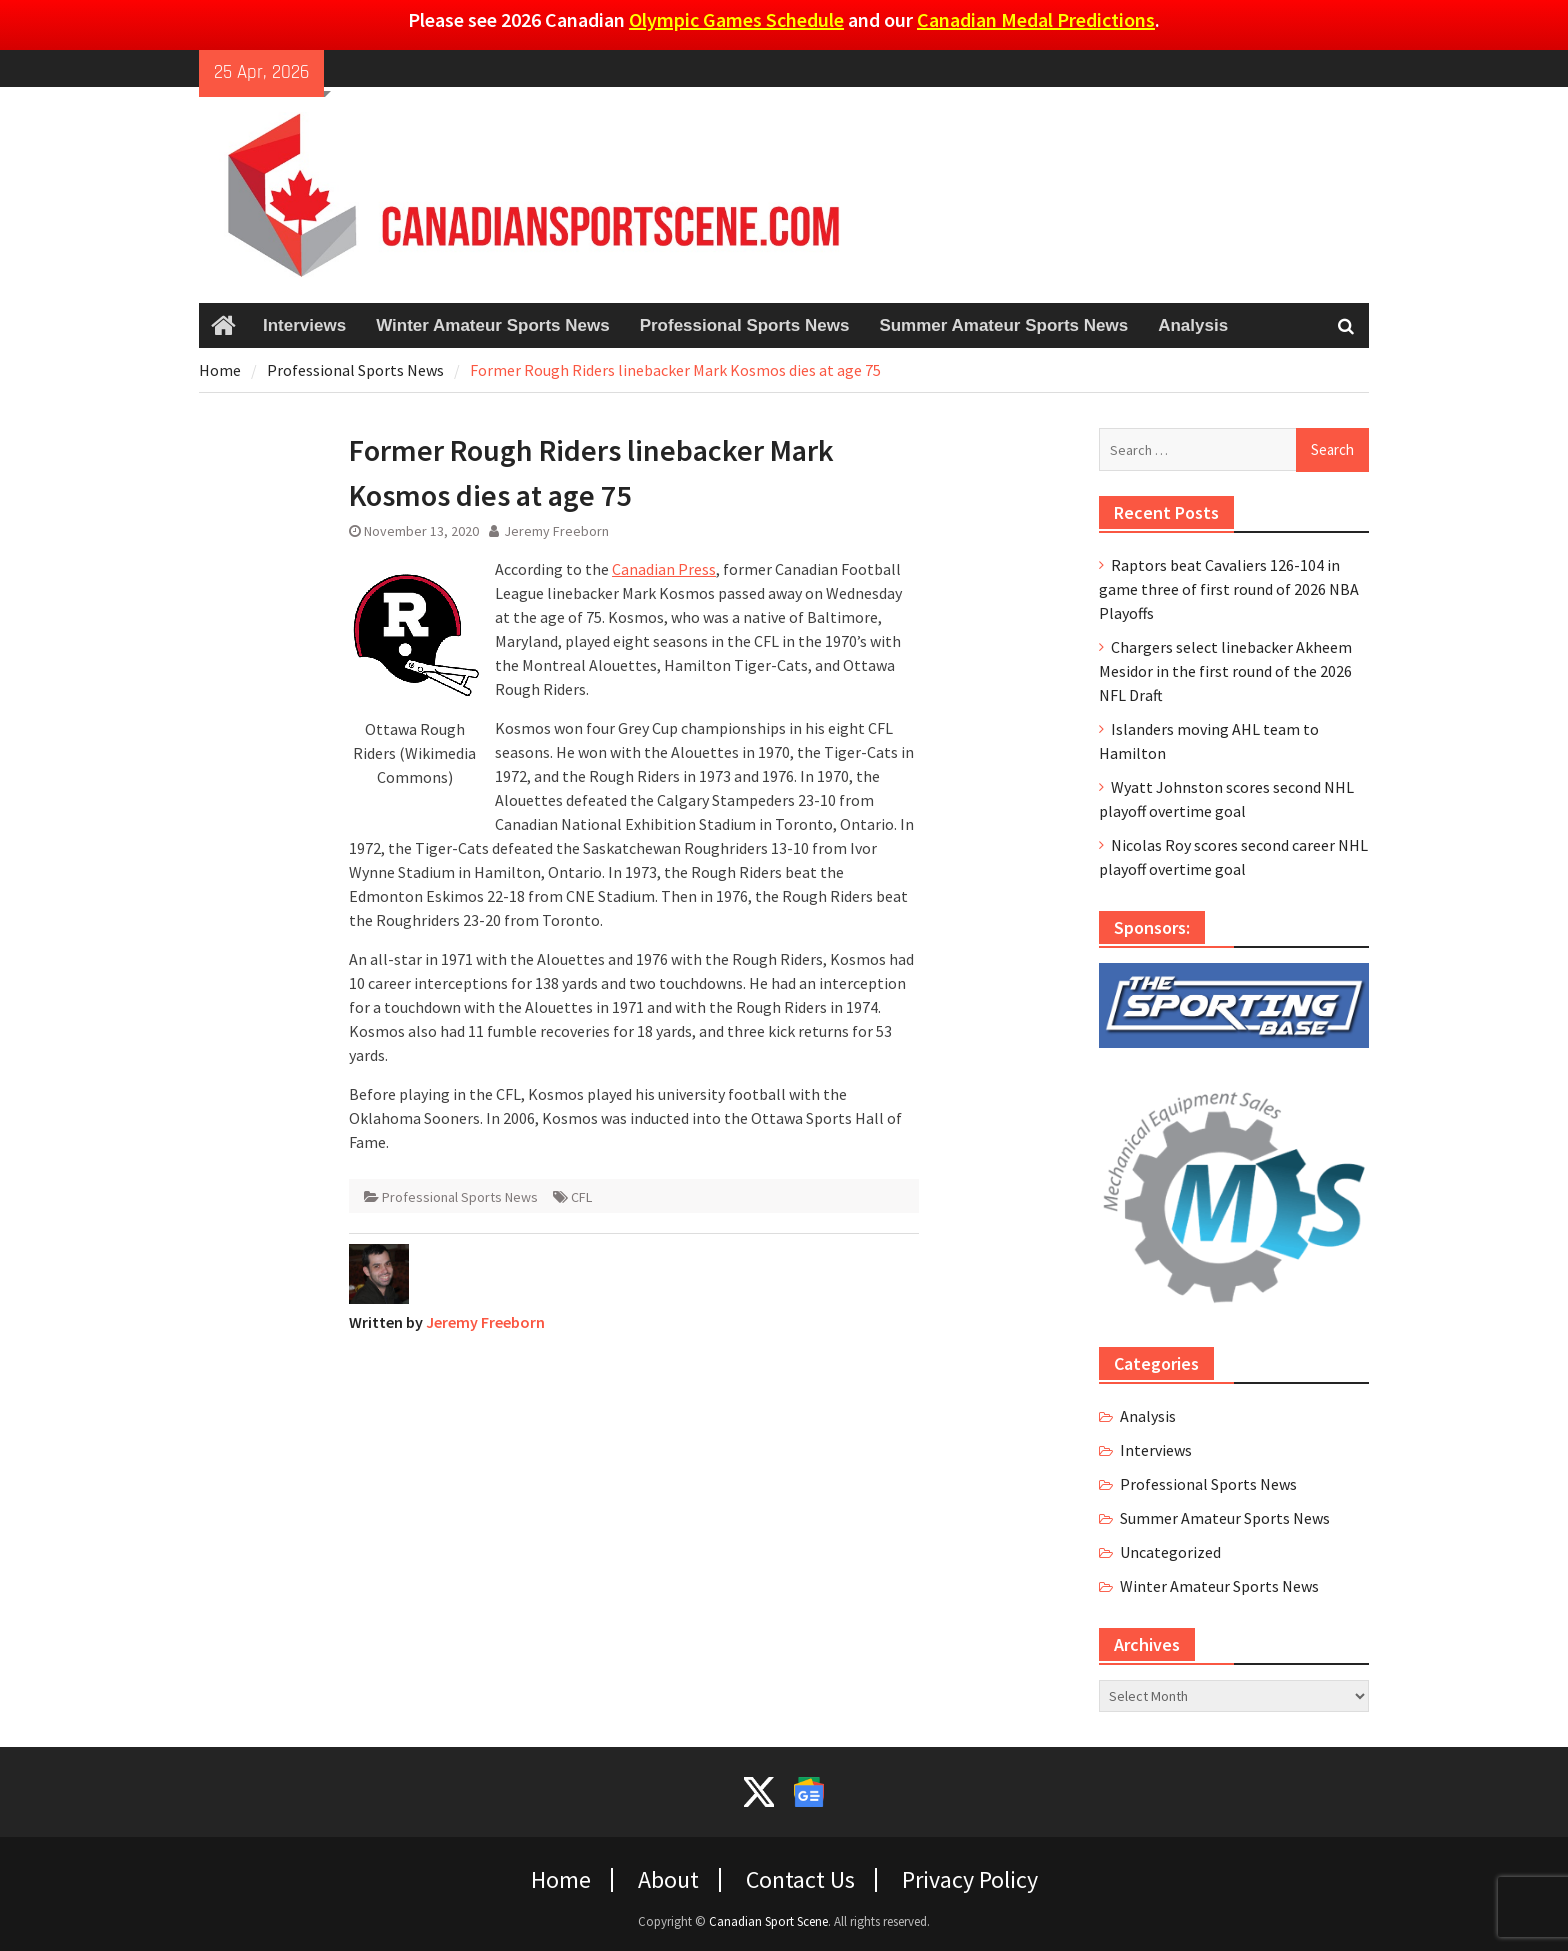 Image resolution: width=1568 pixels, height=1951 pixels. I want to click on About, so click(668, 1880).